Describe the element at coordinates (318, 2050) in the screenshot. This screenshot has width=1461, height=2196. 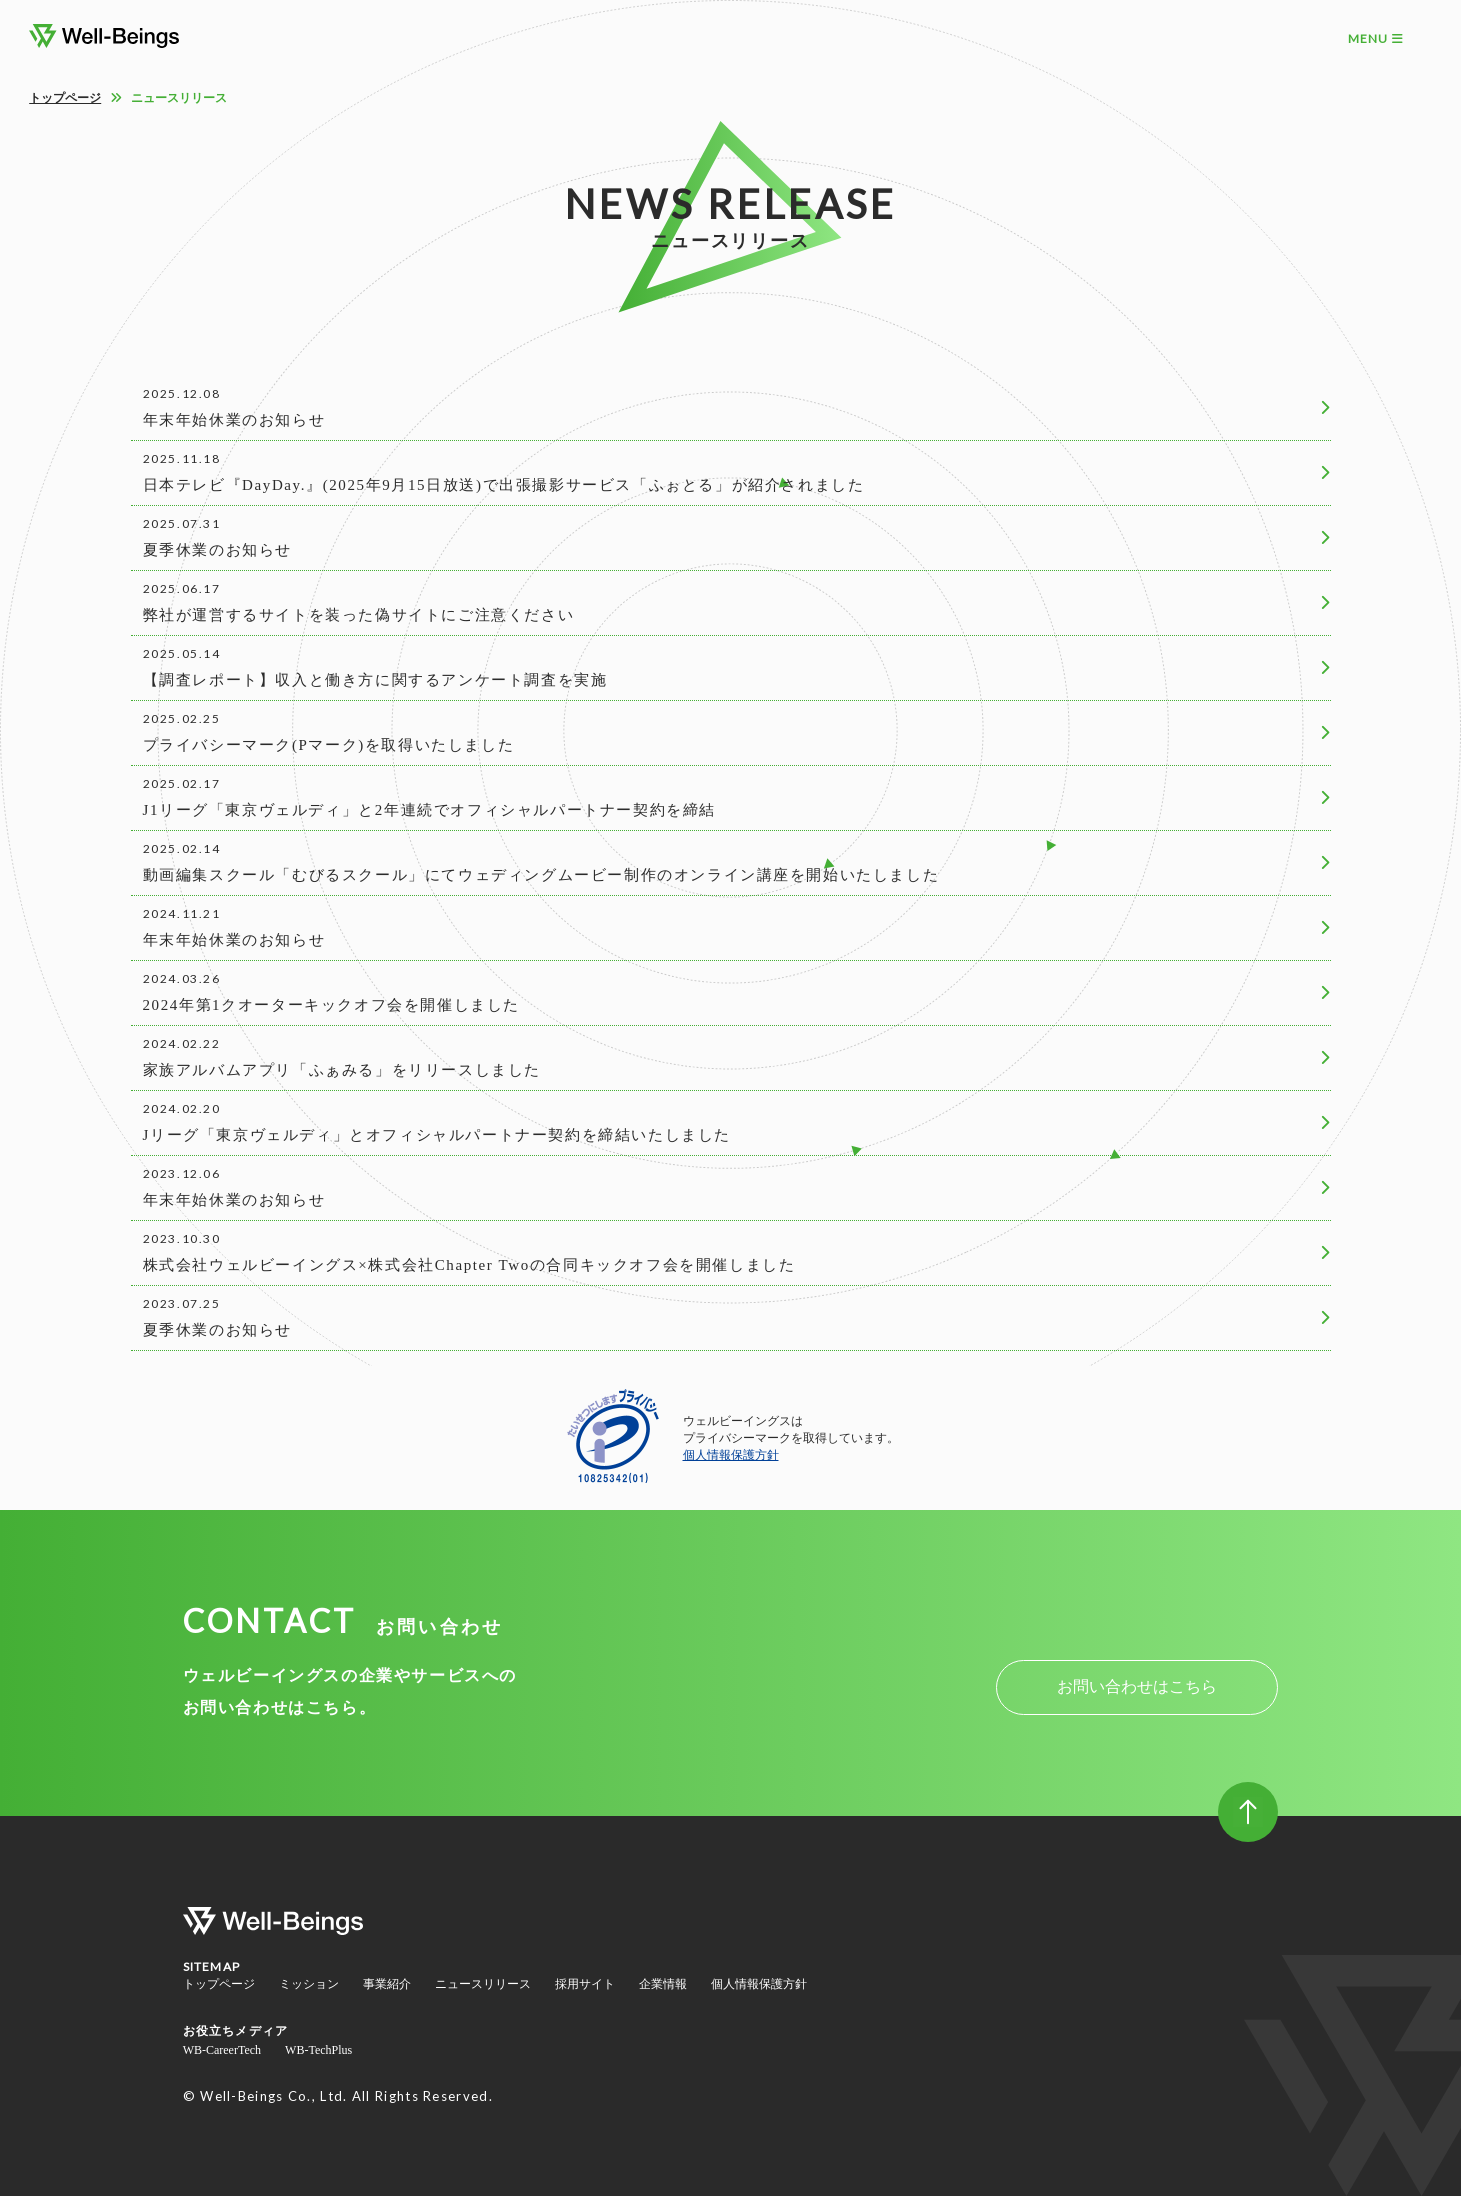
I see `WB-TechPlus` at that location.